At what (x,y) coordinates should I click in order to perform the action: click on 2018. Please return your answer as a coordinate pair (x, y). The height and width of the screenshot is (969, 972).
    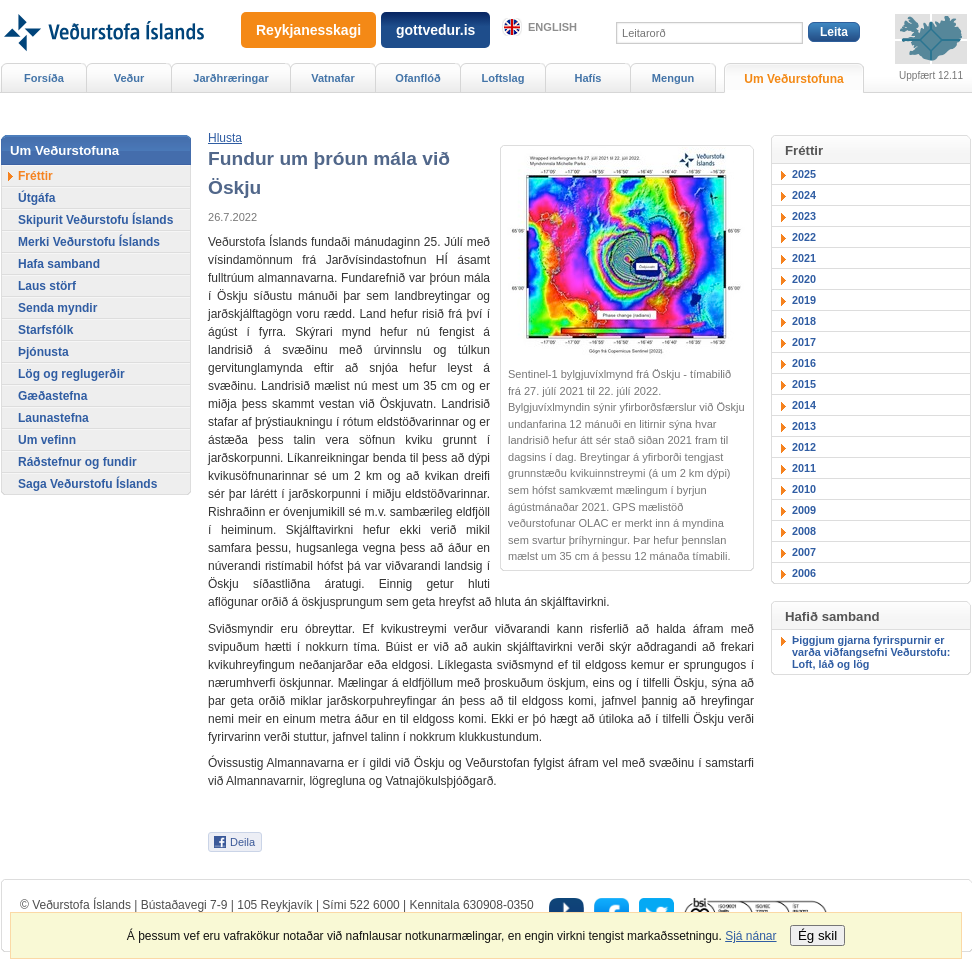
    Looking at the image, I should click on (804, 321).